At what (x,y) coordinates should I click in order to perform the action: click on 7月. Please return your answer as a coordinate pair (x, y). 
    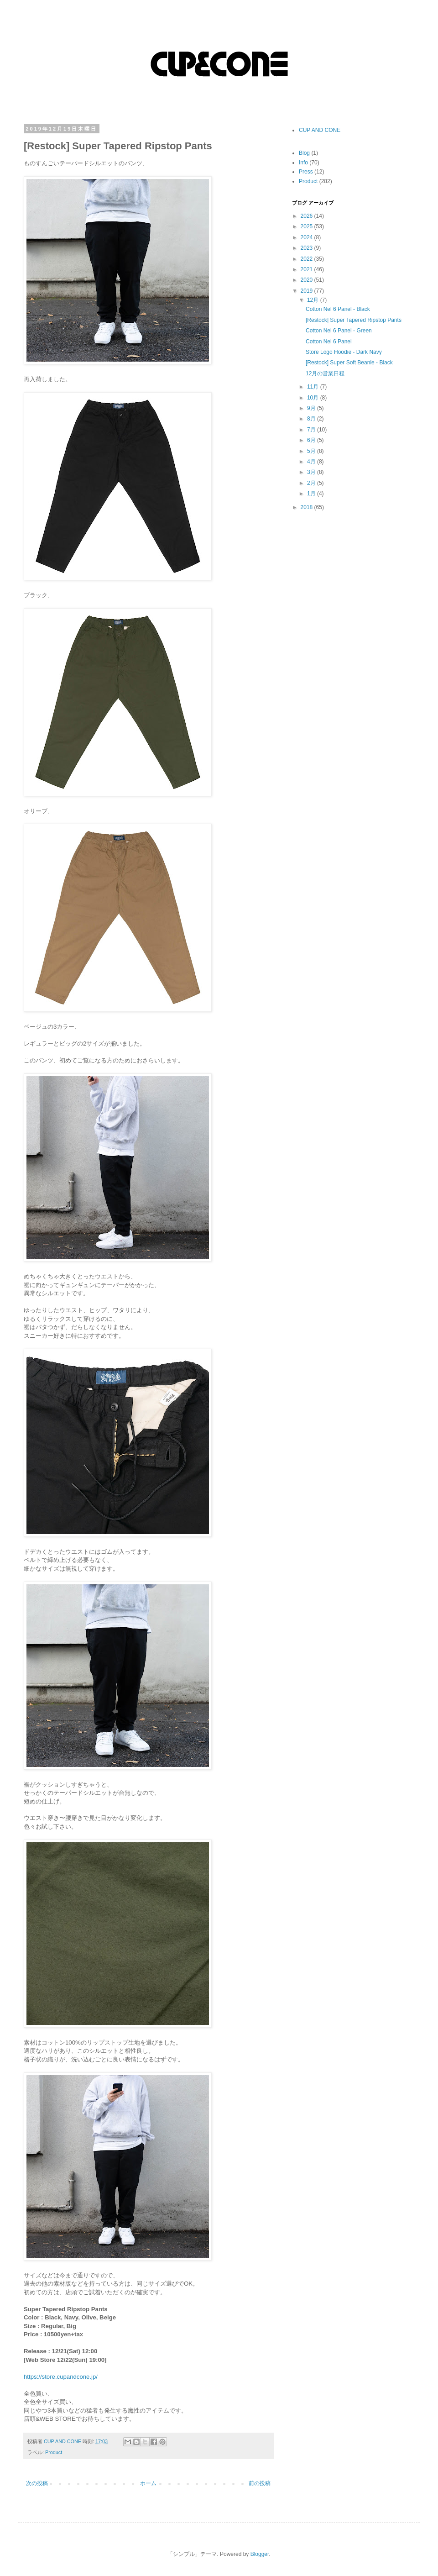
    Looking at the image, I should click on (312, 429).